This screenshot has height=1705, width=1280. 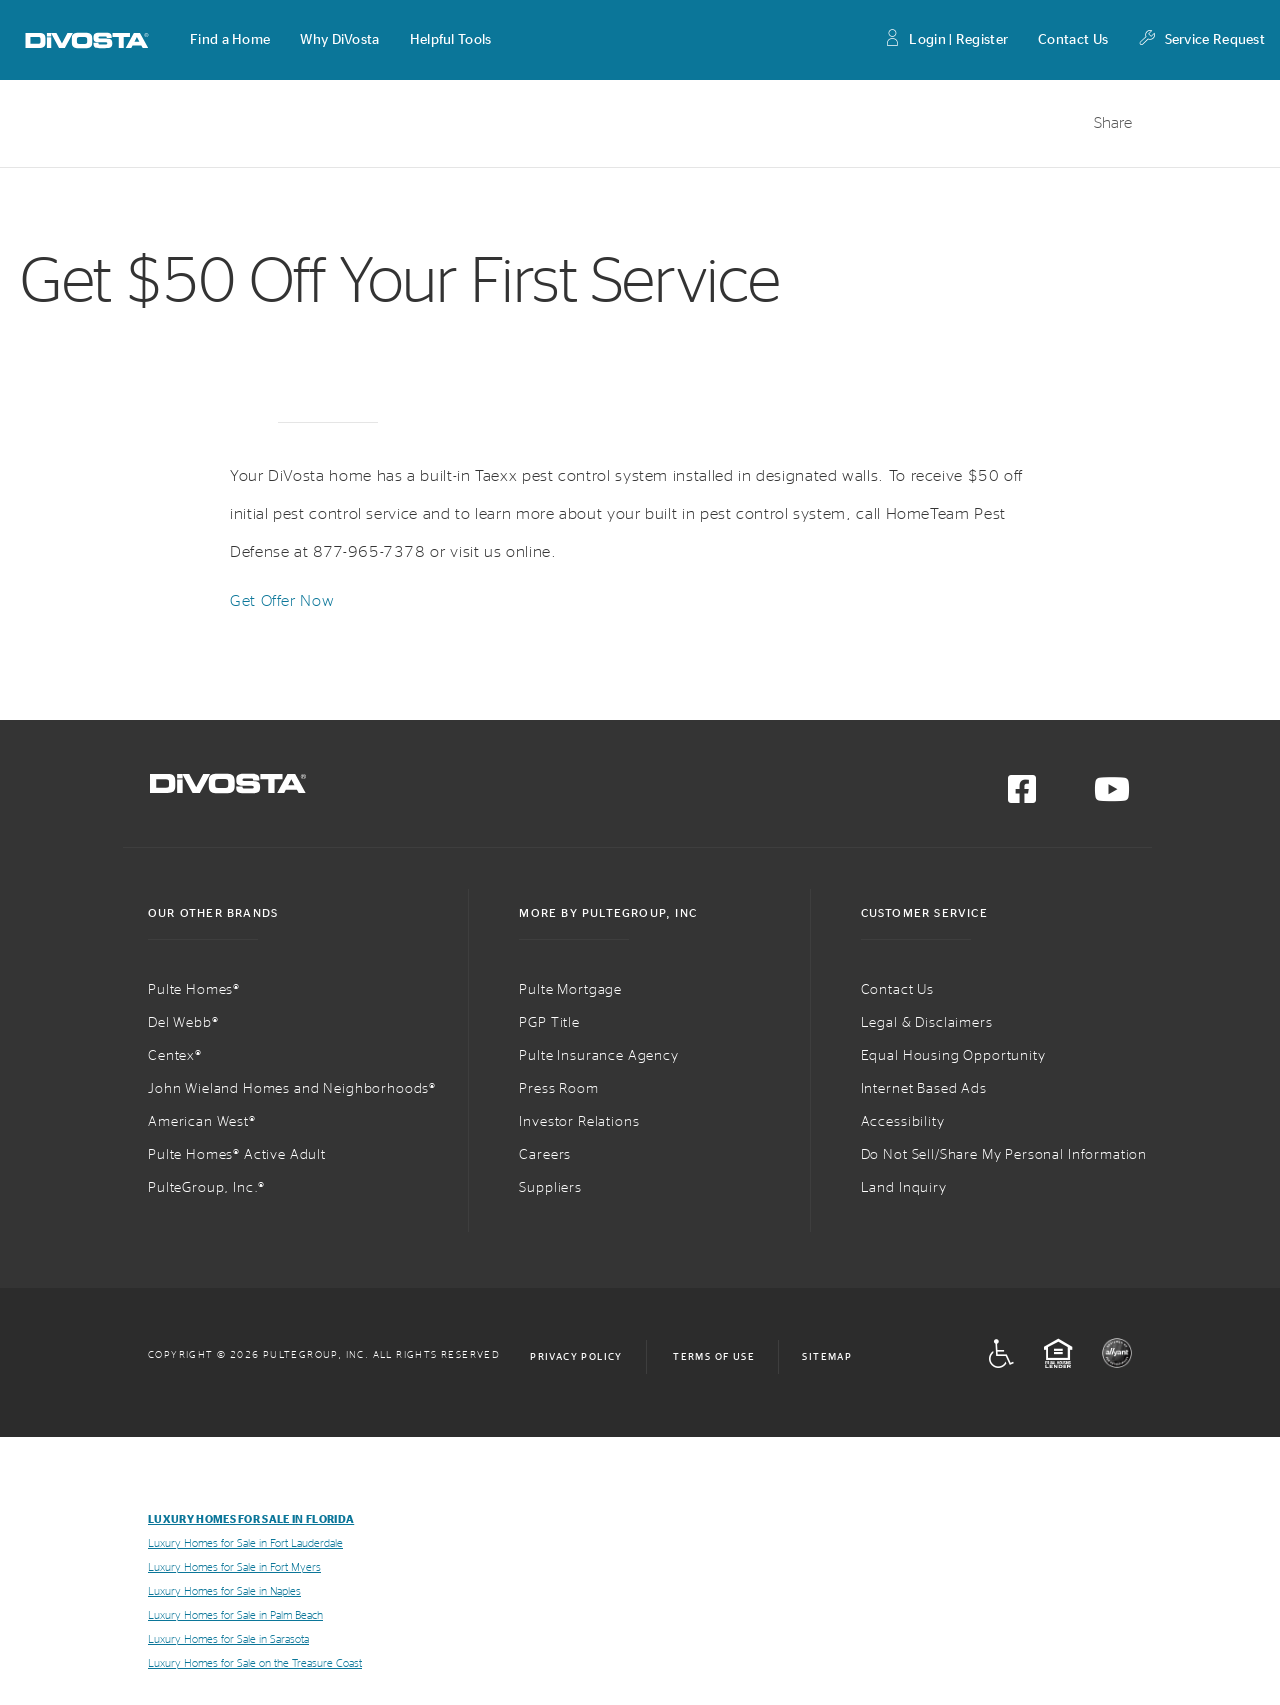 What do you see at coordinates (255, 1663) in the screenshot?
I see `Luxury Homes for Sale on the Treasure Coast` at bounding box center [255, 1663].